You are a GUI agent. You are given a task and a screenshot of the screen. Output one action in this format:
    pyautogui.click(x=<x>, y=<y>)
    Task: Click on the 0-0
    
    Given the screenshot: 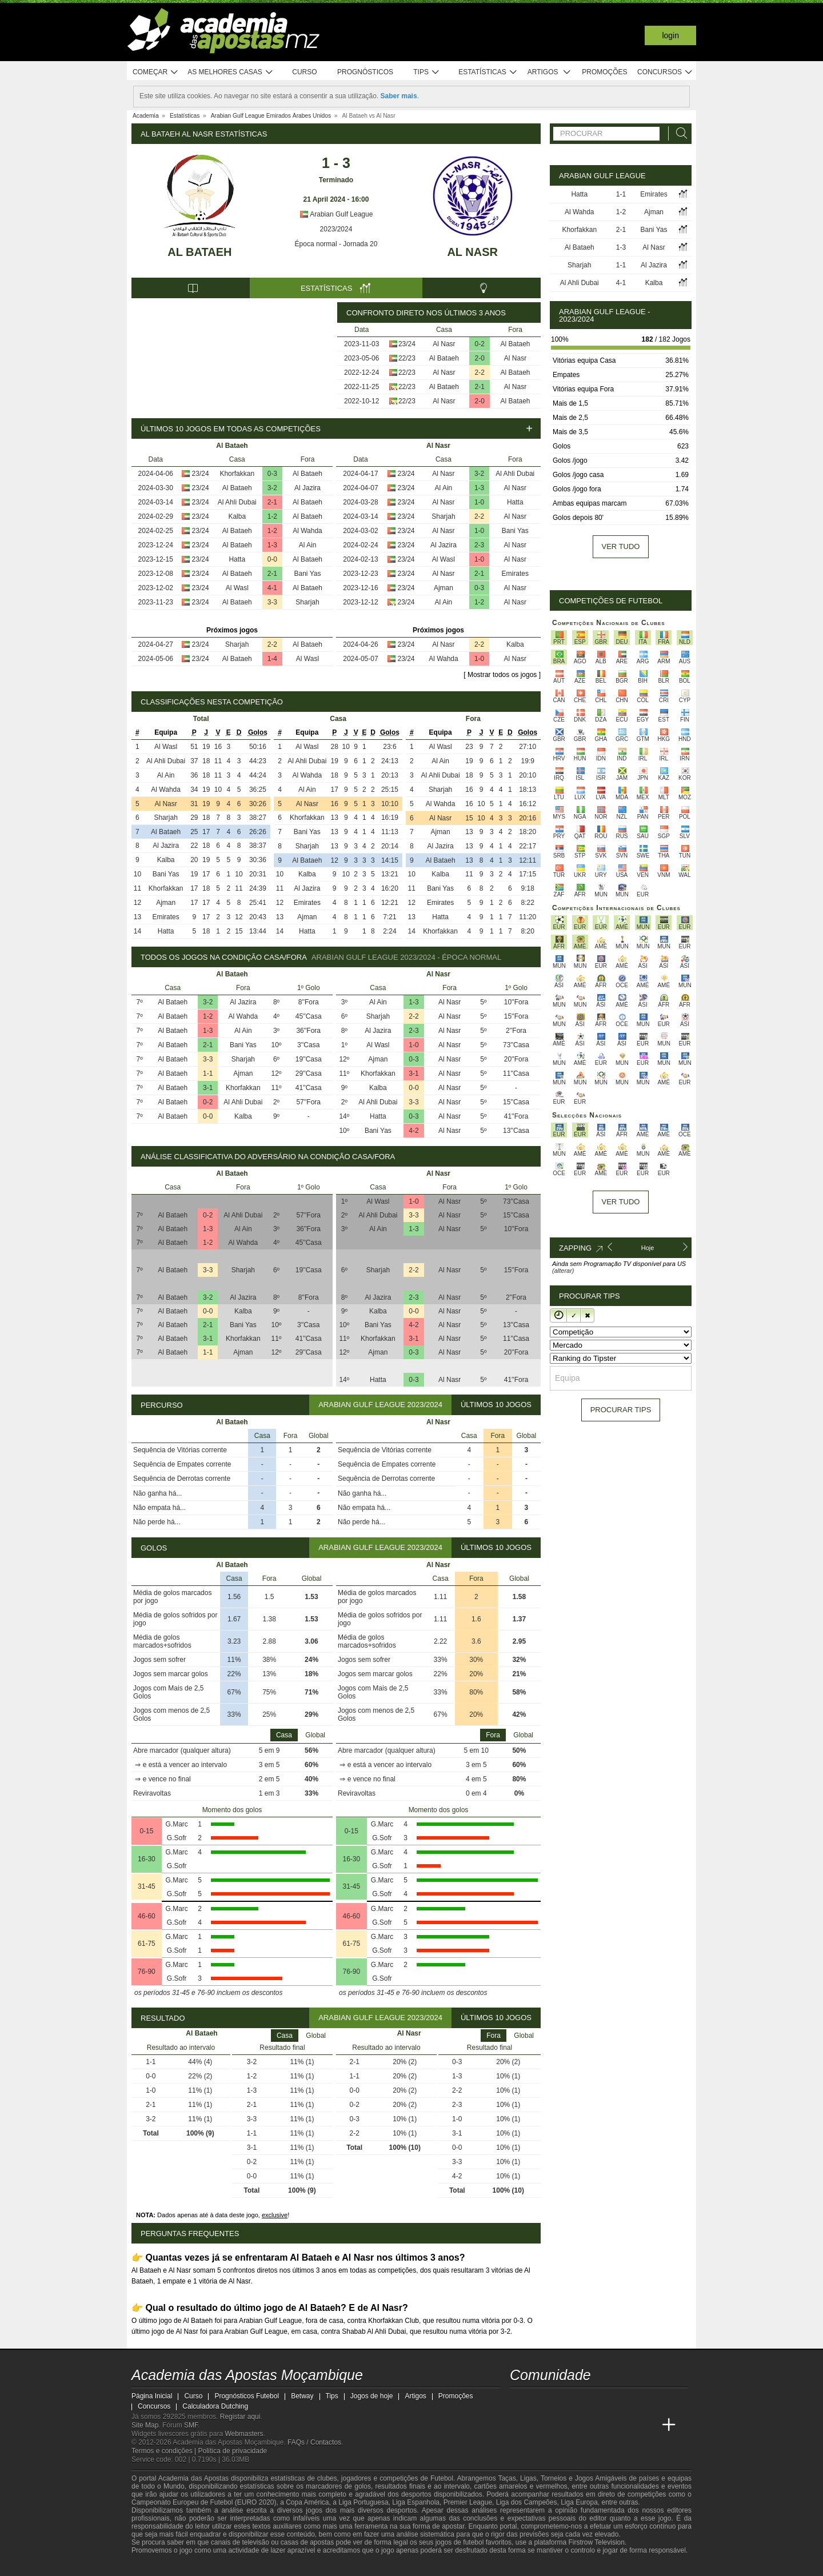 What is the action you would take?
    pyautogui.click(x=272, y=559)
    